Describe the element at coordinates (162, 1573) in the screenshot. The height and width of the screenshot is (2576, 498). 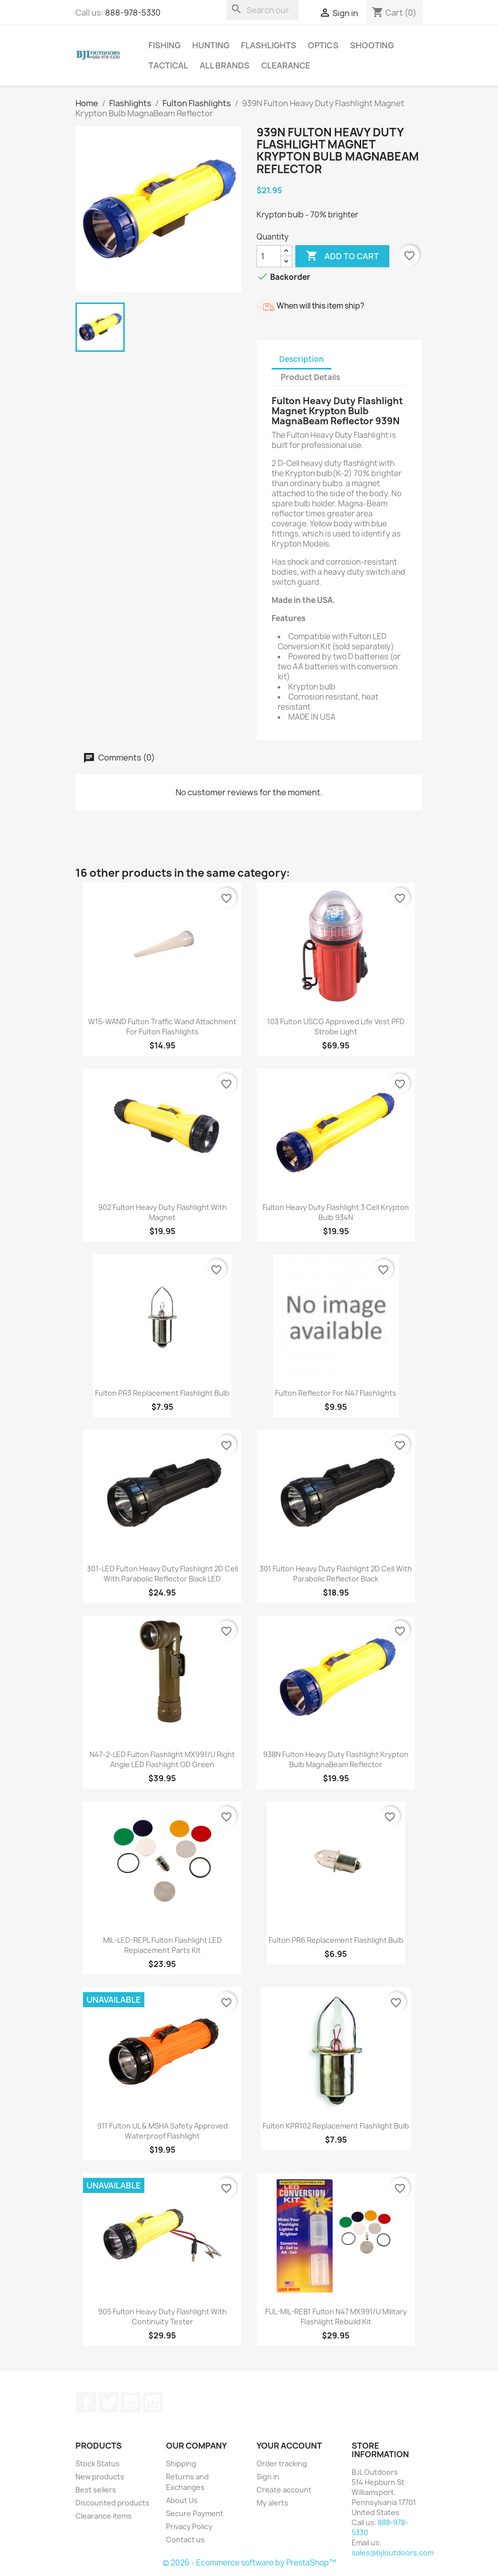
I see `301-LED Fulton Heavy Duty Flashlight 2D Cell with Parabolic Reflector Black LED` at that location.